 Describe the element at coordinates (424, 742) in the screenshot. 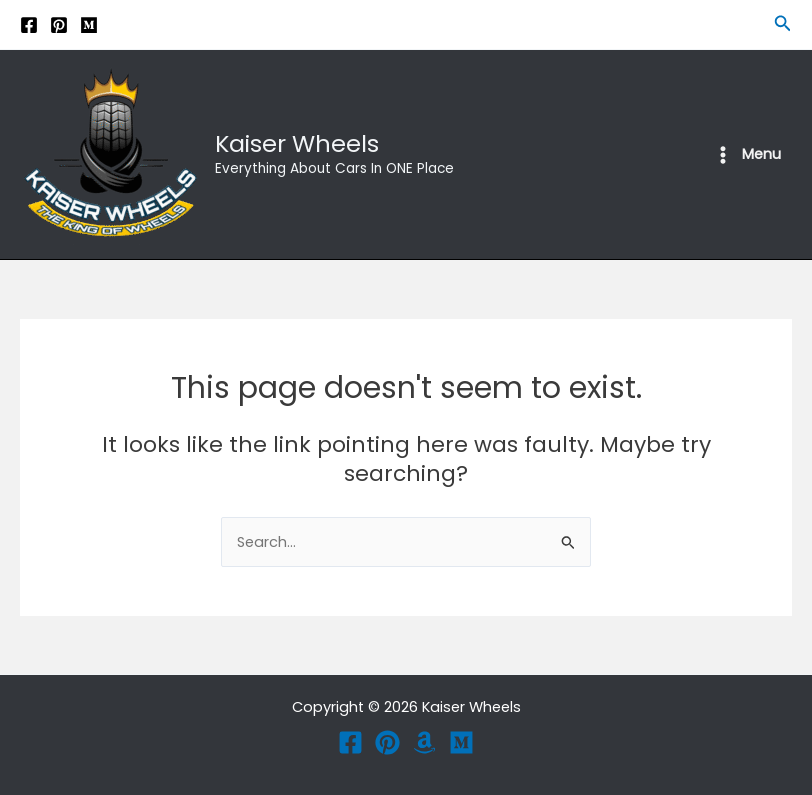

I see `[Amazon]` at that location.